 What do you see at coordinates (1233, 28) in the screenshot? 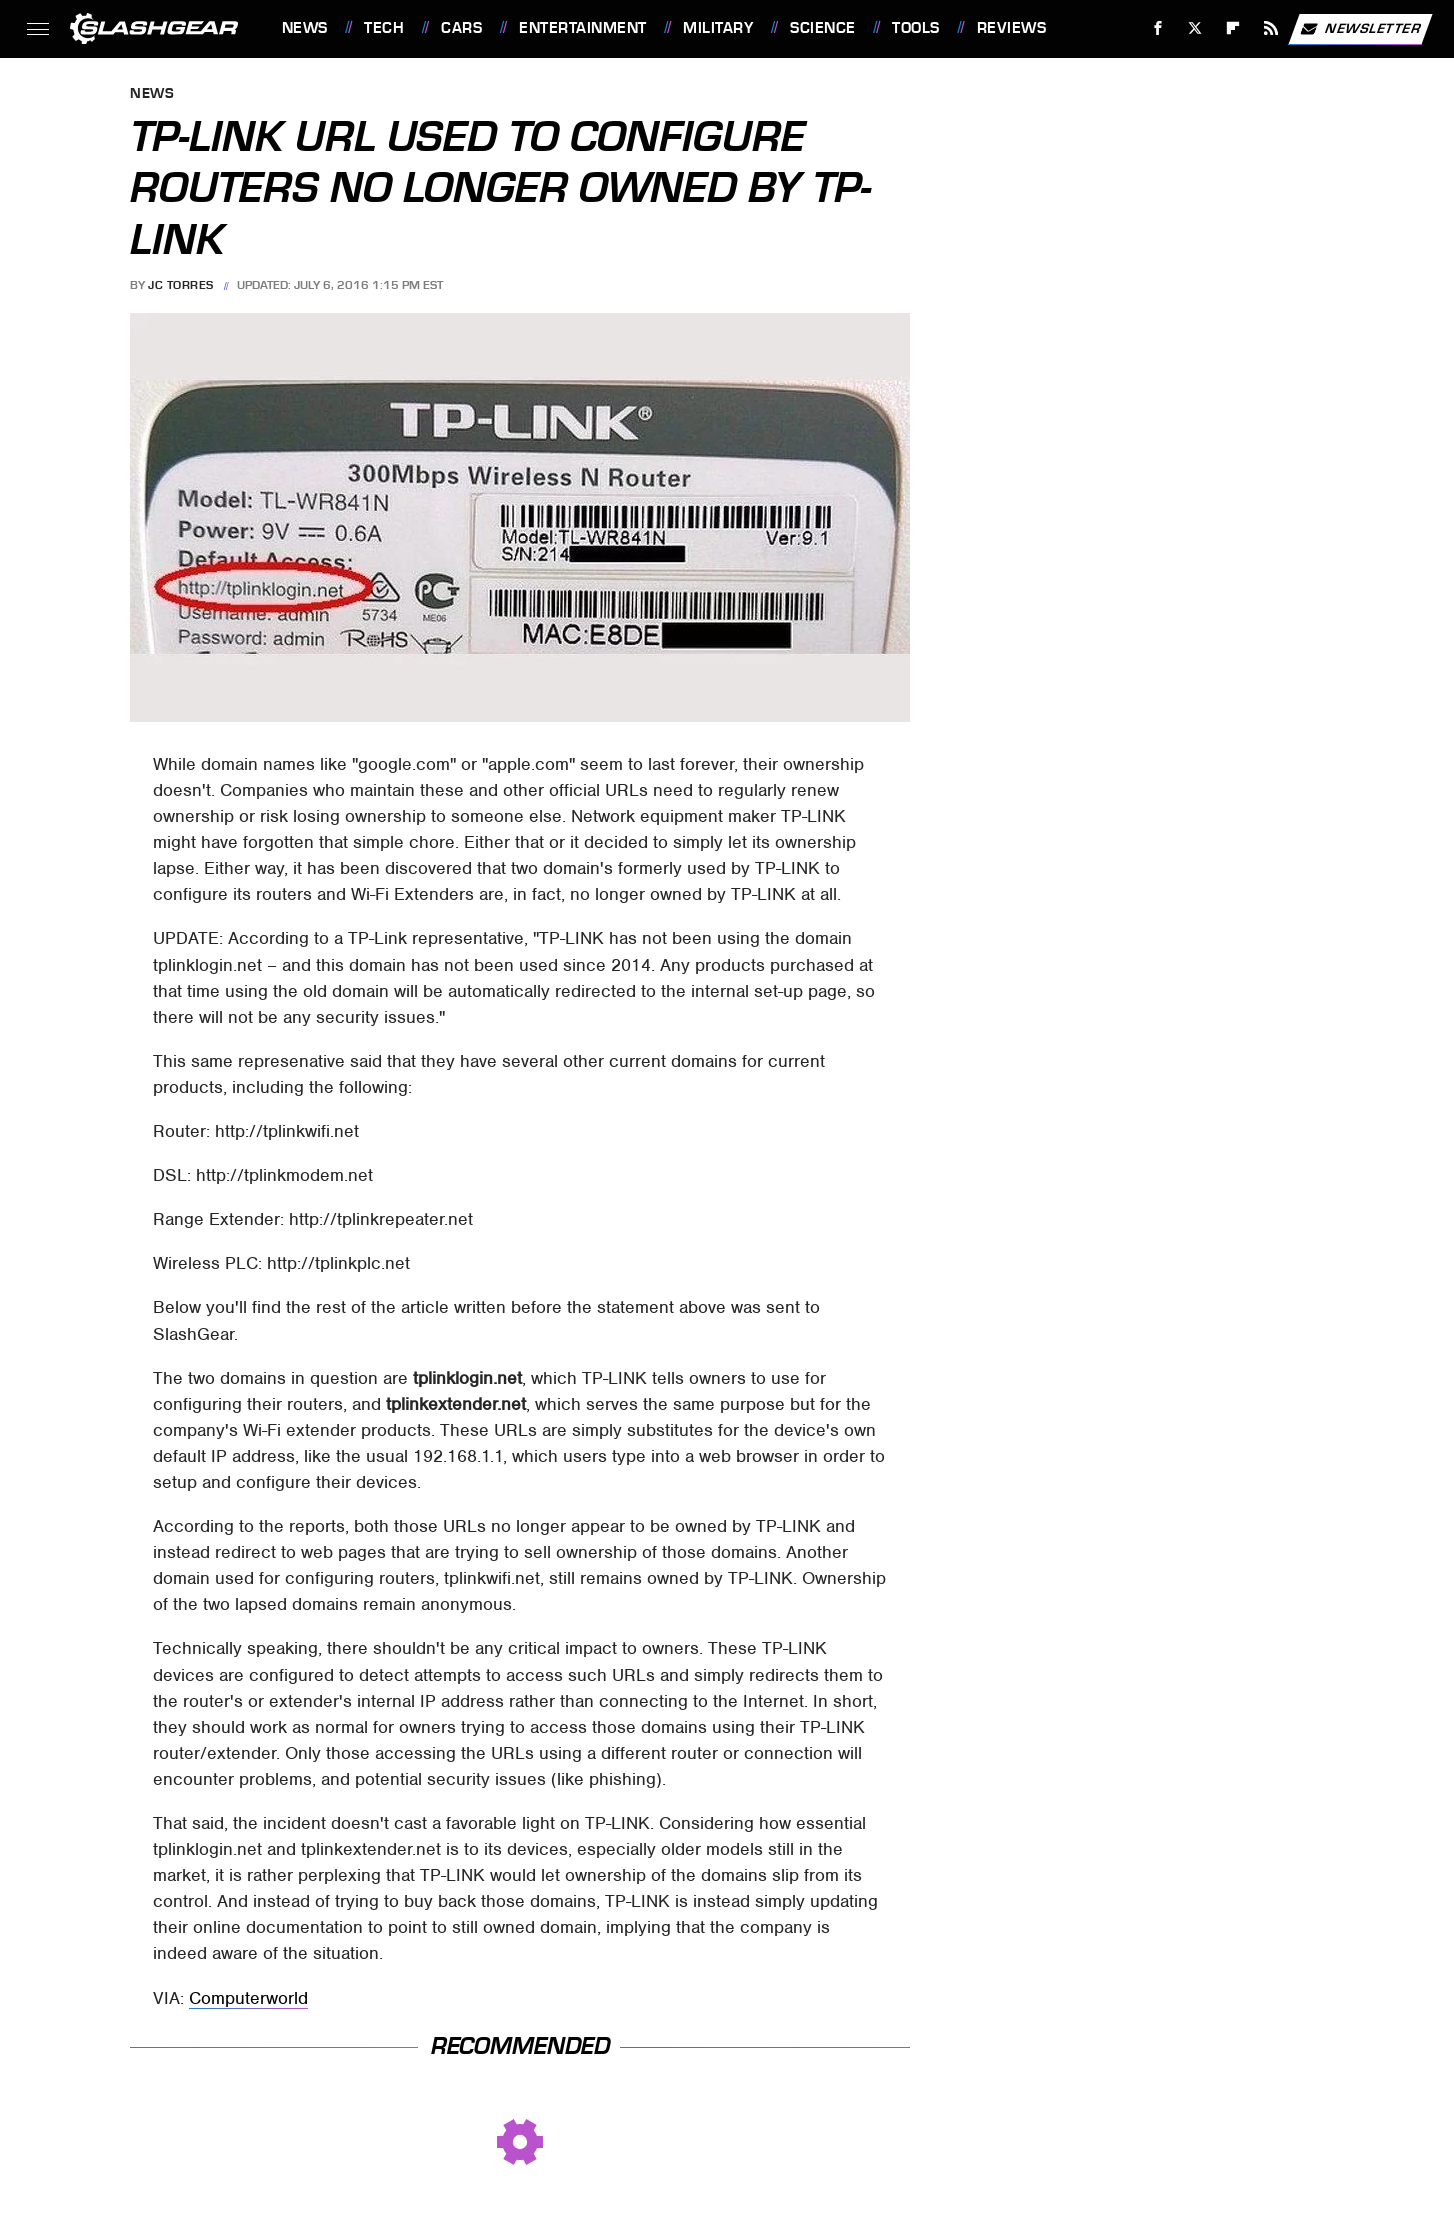
I see `[Flipboard]` at bounding box center [1233, 28].